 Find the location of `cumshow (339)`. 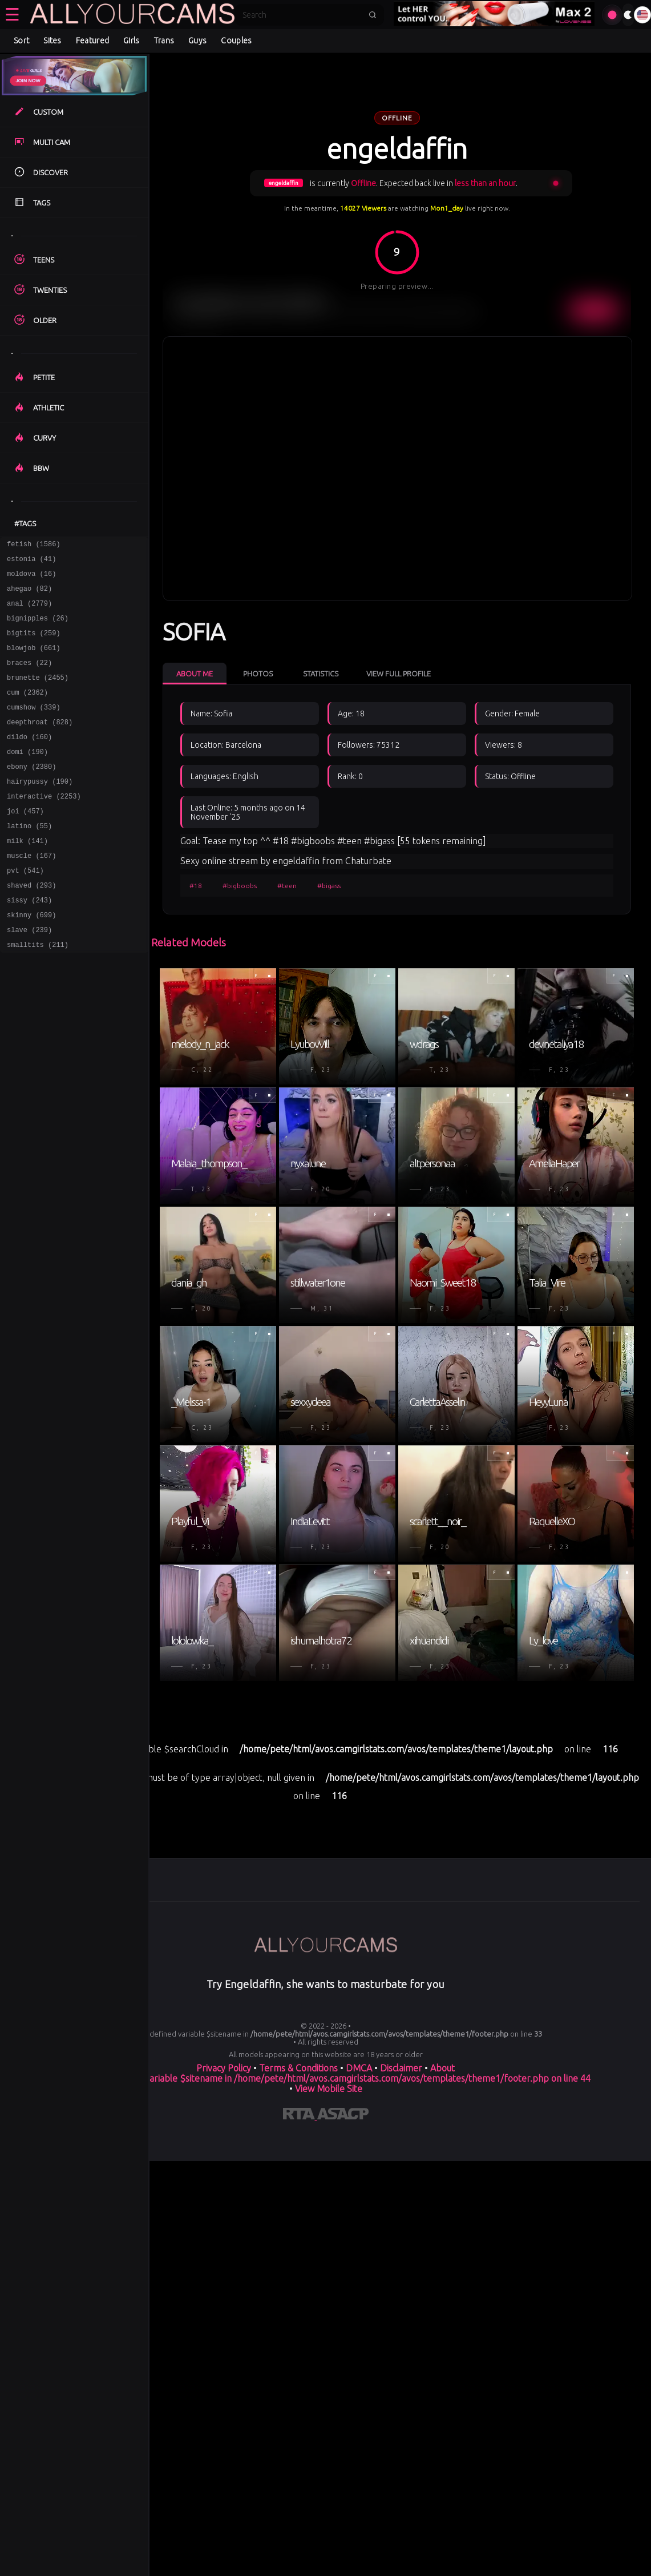

cumshow (339) is located at coordinates (33, 727).